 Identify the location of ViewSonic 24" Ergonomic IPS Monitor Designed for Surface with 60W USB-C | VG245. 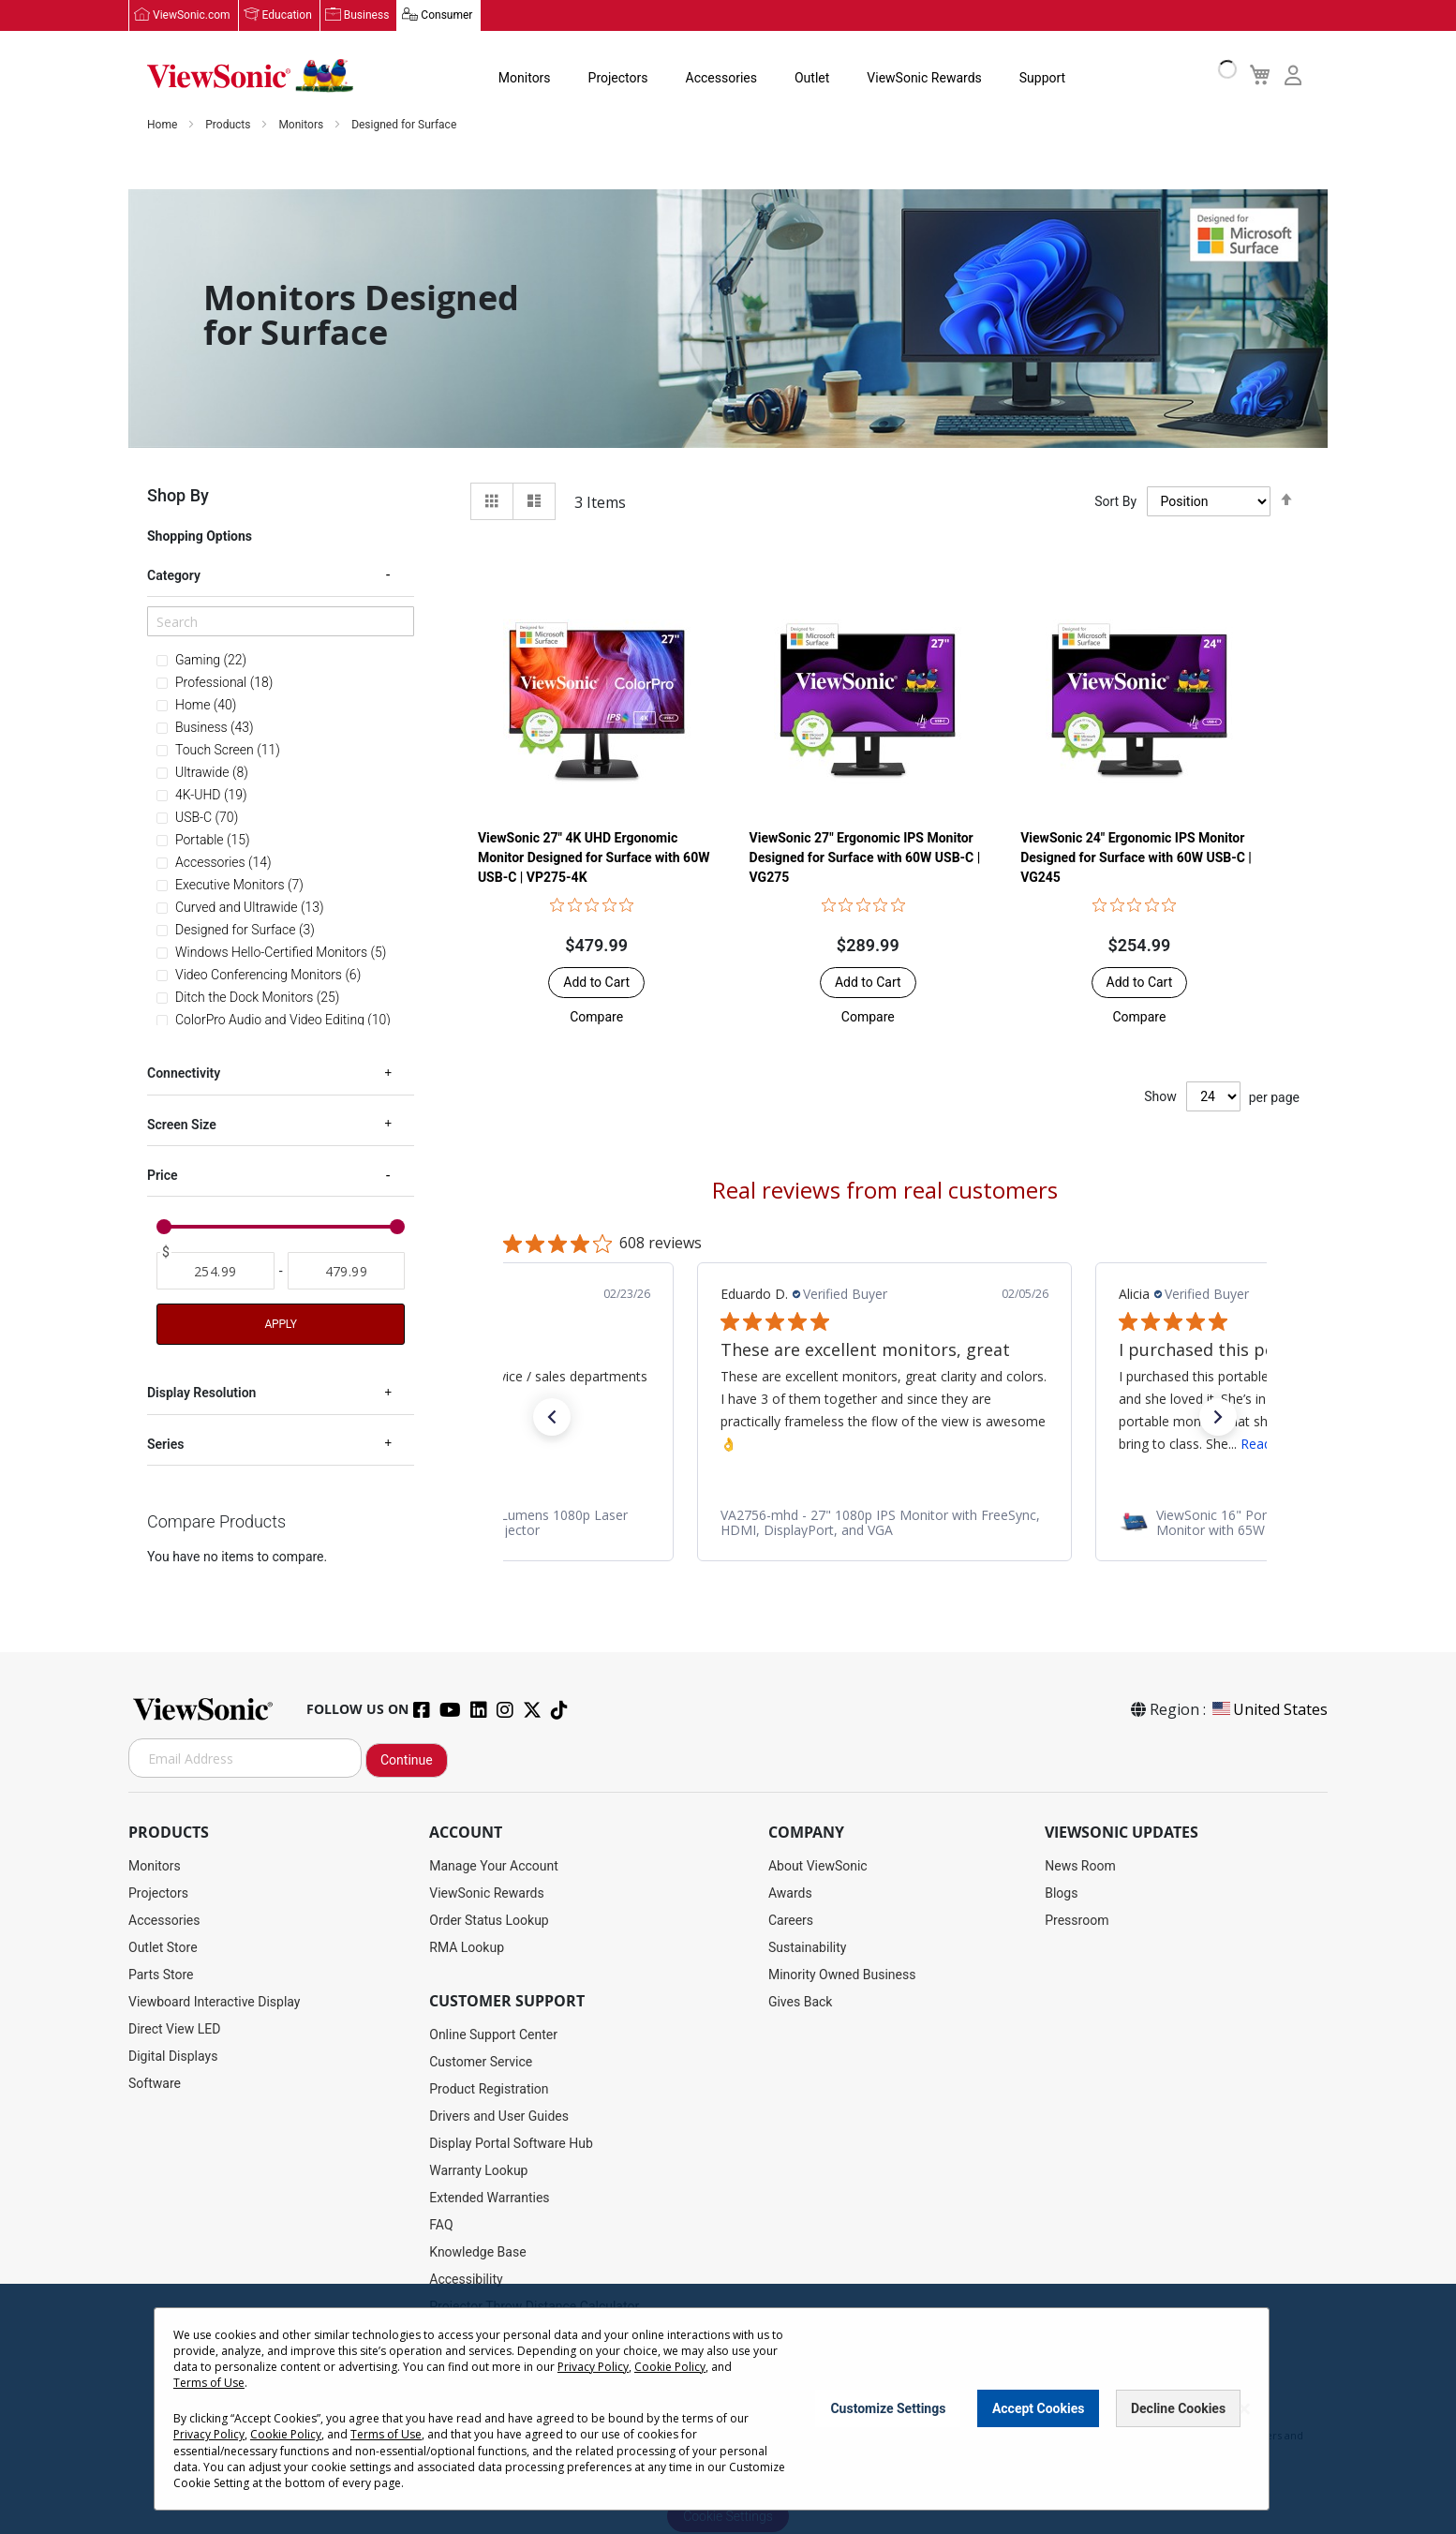
(1136, 858).